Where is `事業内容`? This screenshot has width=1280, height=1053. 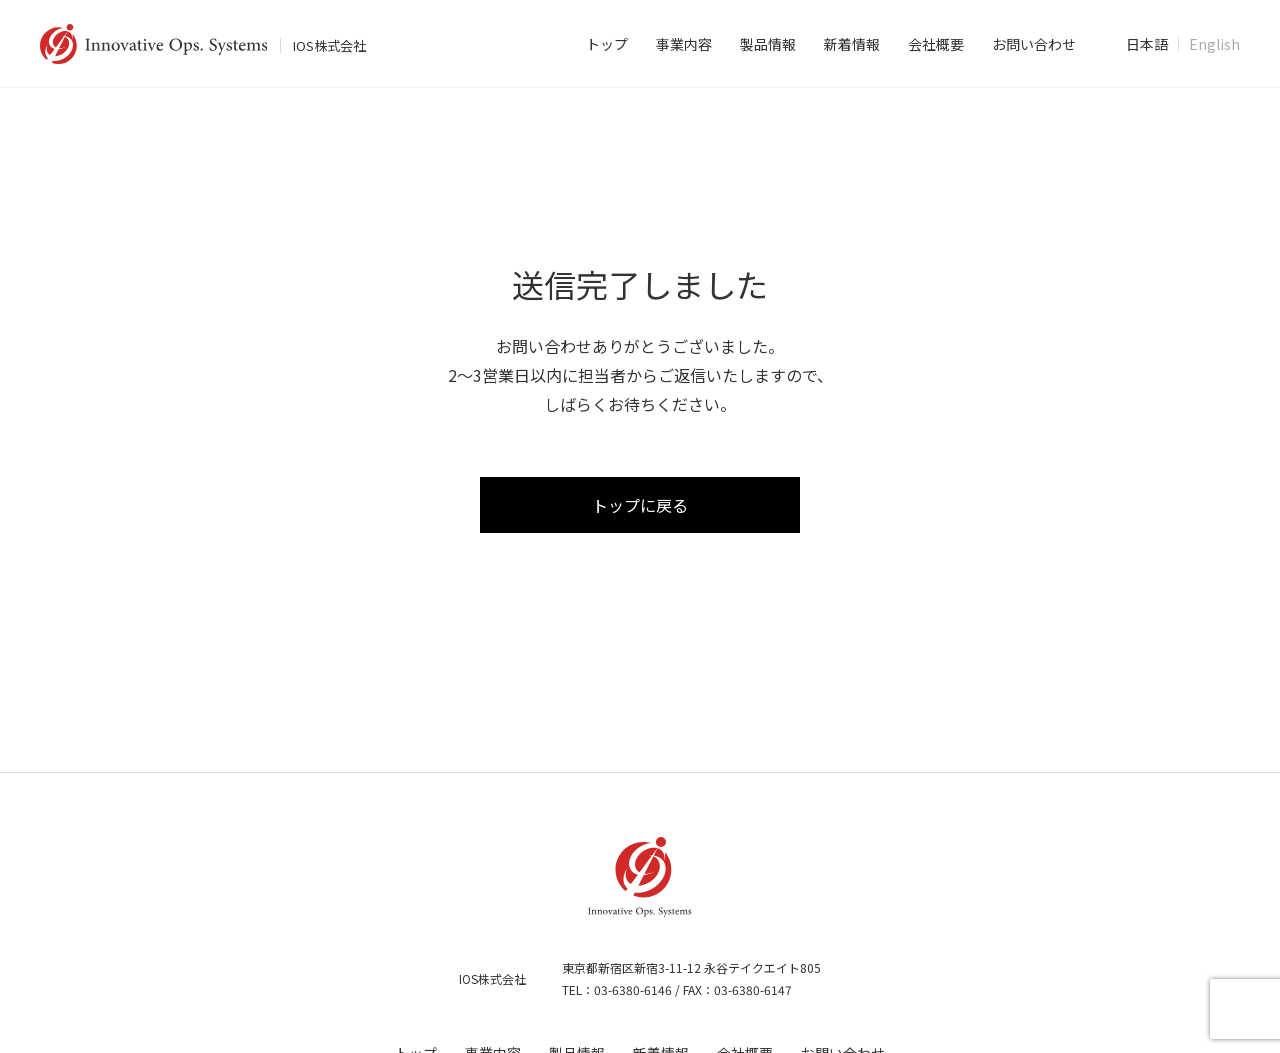
事業内容 is located at coordinates (684, 44).